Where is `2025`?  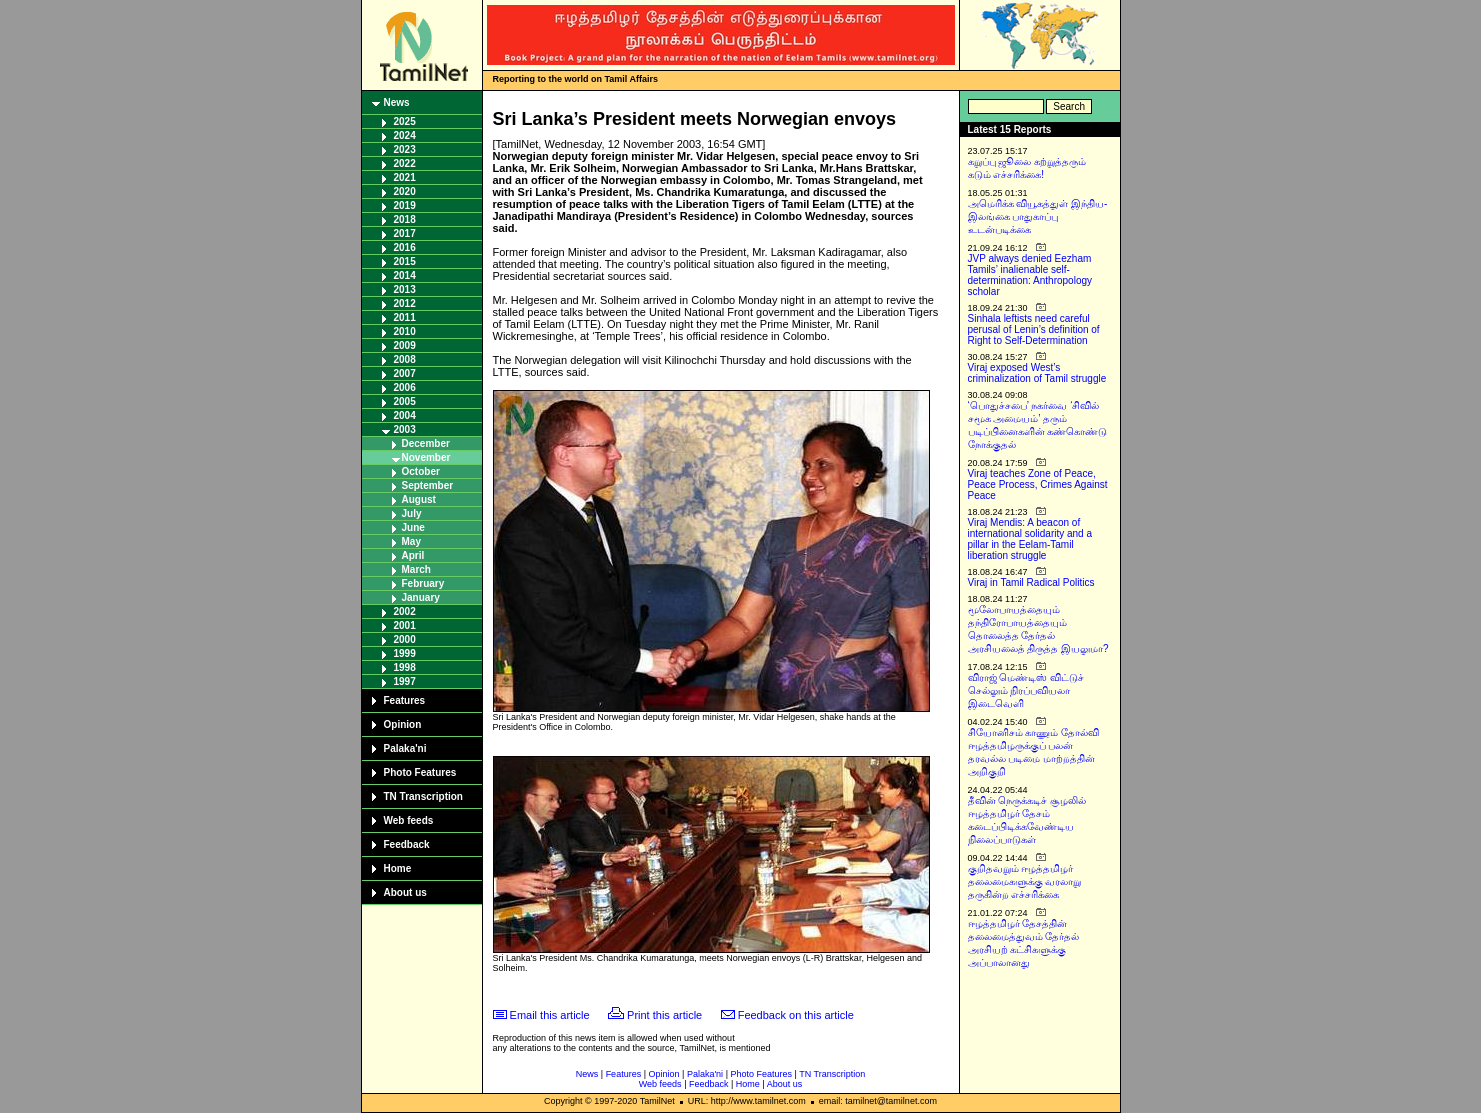
2025 is located at coordinates (405, 121).